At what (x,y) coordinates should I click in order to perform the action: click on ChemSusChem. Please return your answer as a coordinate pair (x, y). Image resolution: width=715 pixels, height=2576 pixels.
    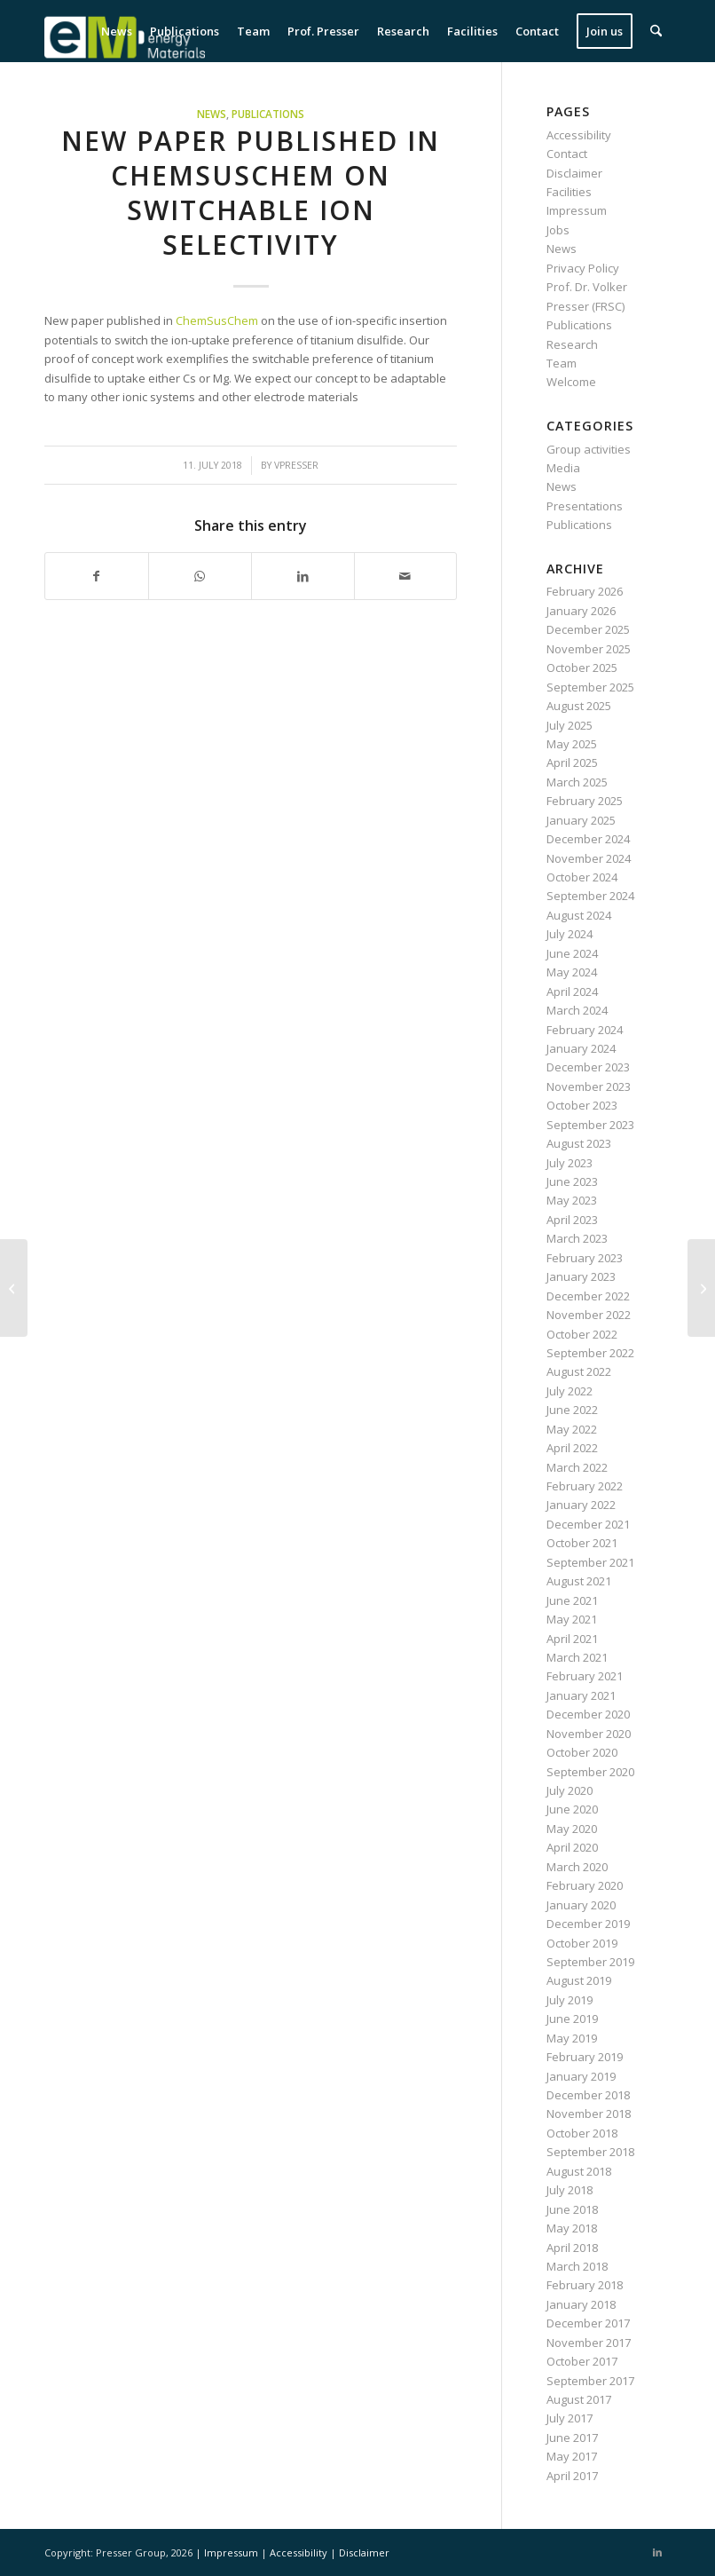
    Looking at the image, I should click on (217, 320).